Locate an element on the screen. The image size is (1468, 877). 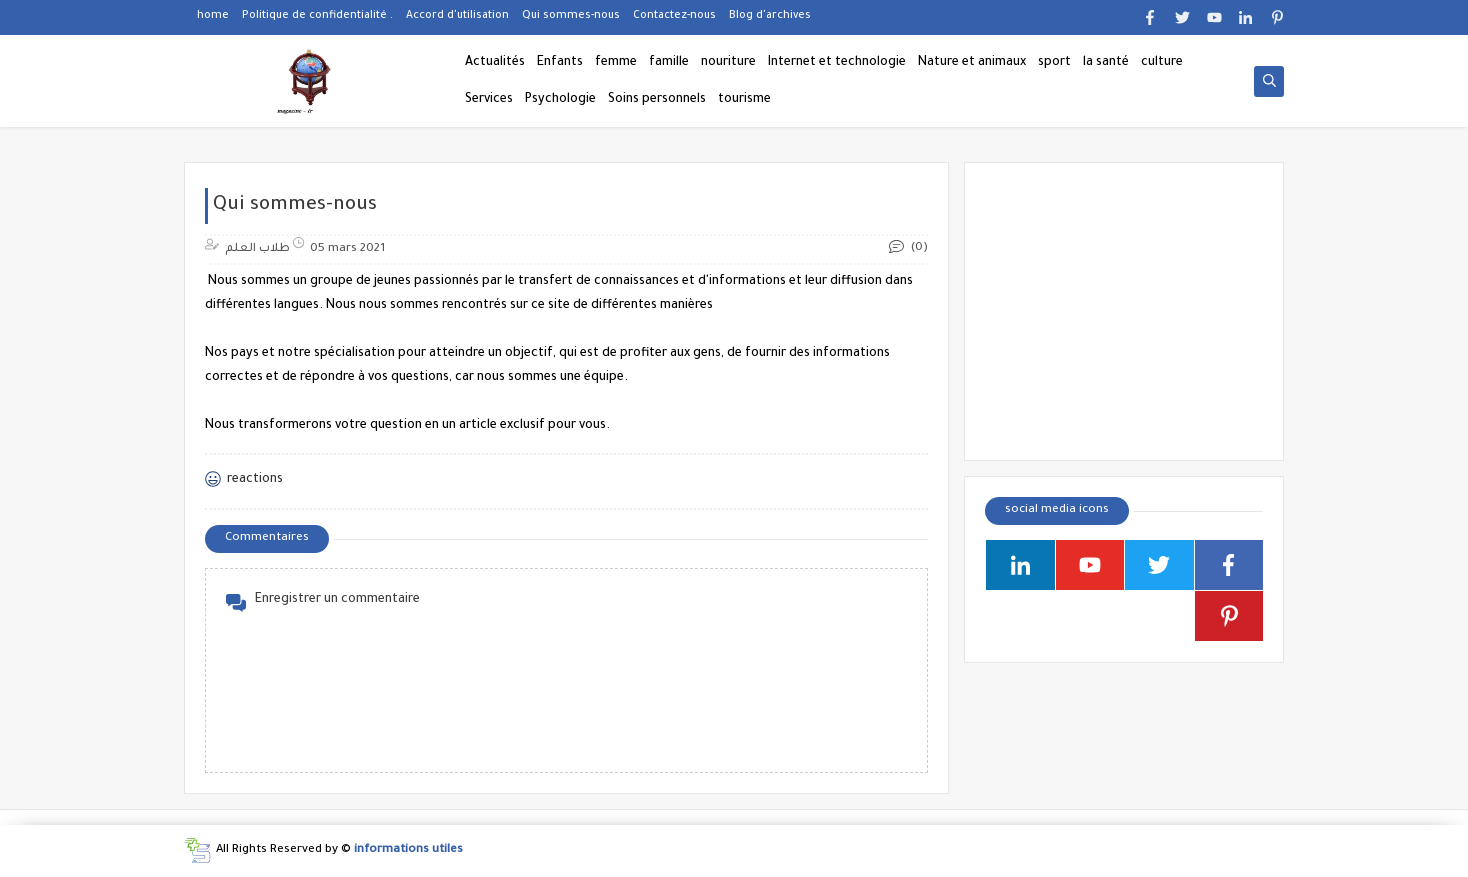
Enfants is located at coordinates (560, 63).